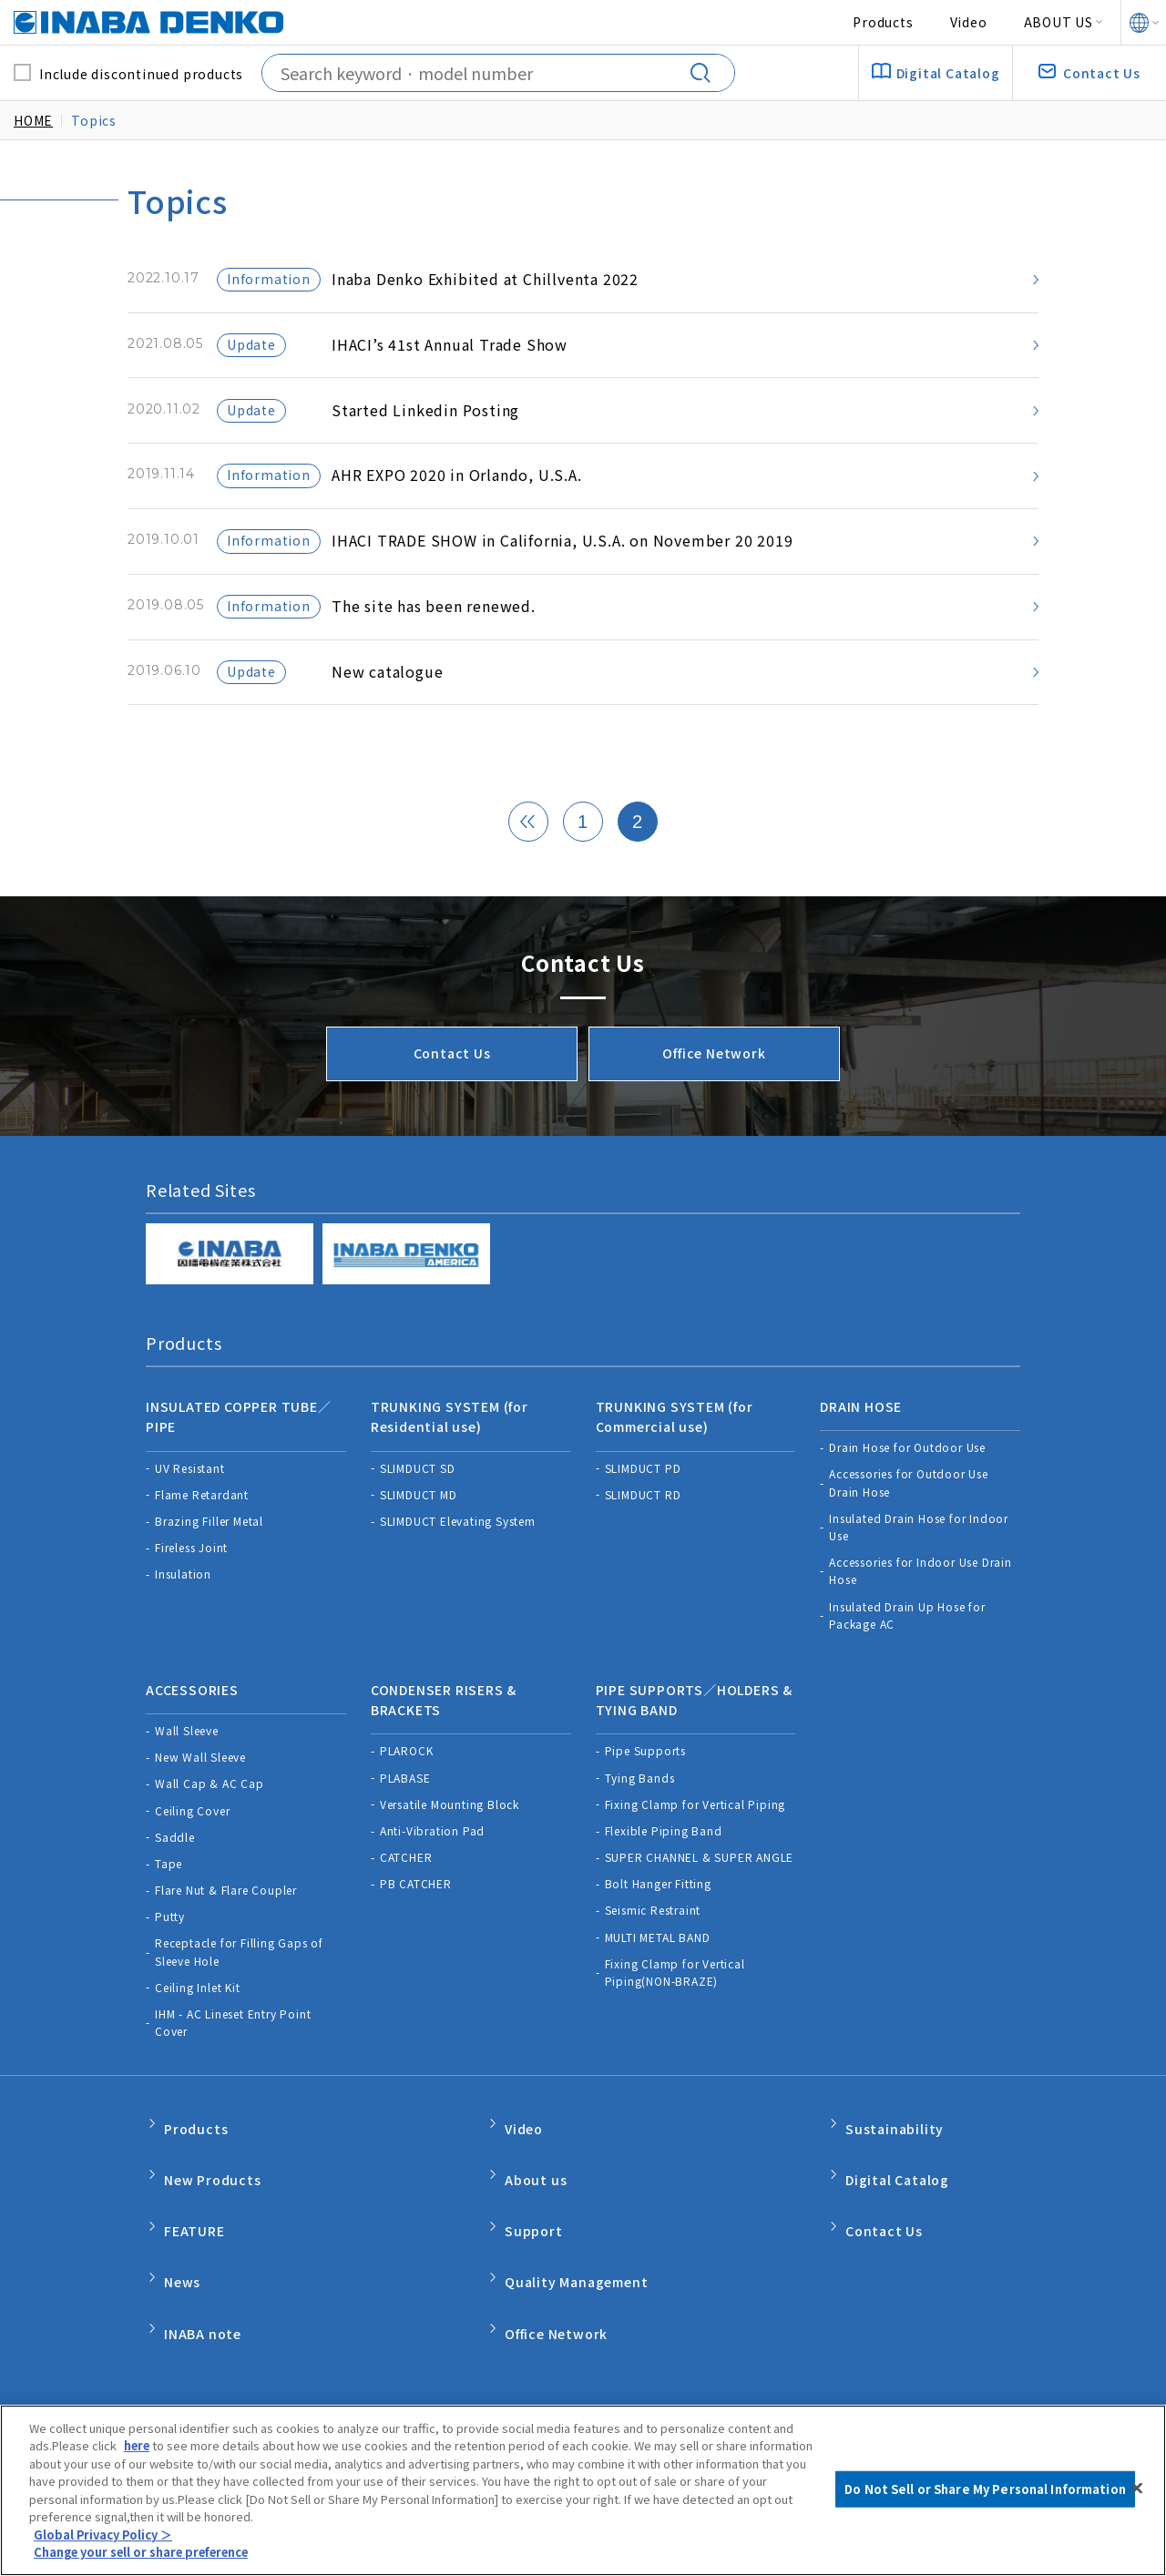 The height and width of the screenshot is (2576, 1166). Describe the element at coordinates (968, 22) in the screenshot. I see `Video` at that location.